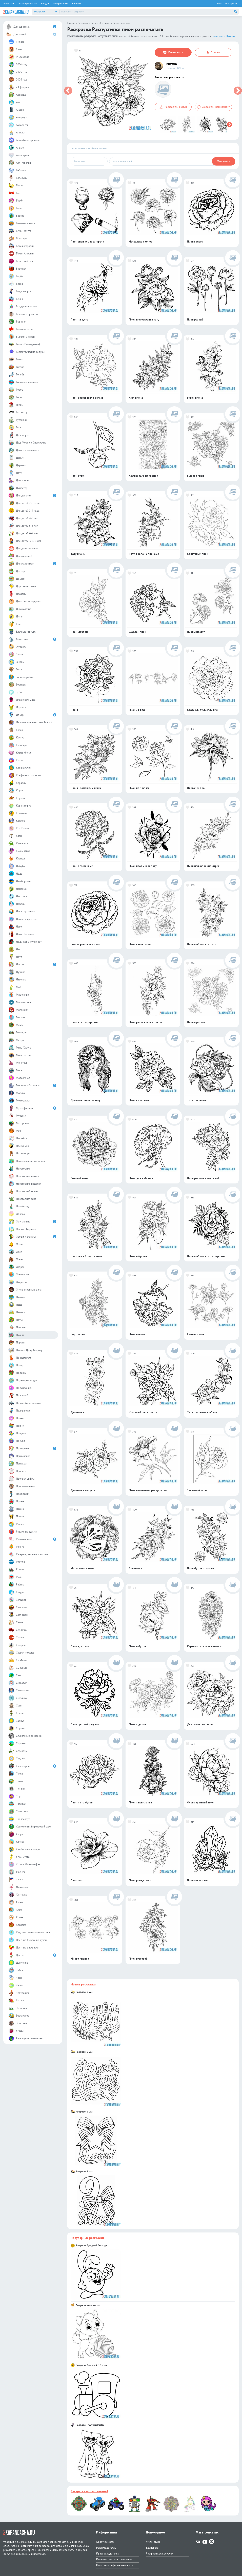  What do you see at coordinates (16, 1017) in the screenshot?
I see `Медуза` at bounding box center [16, 1017].